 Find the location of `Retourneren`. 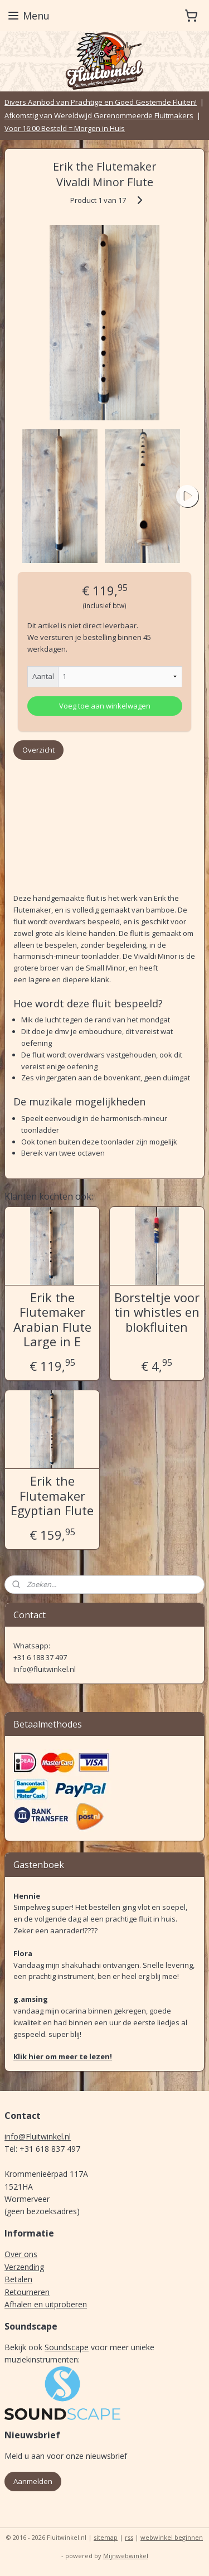

Retourneren is located at coordinates (27, 2292).